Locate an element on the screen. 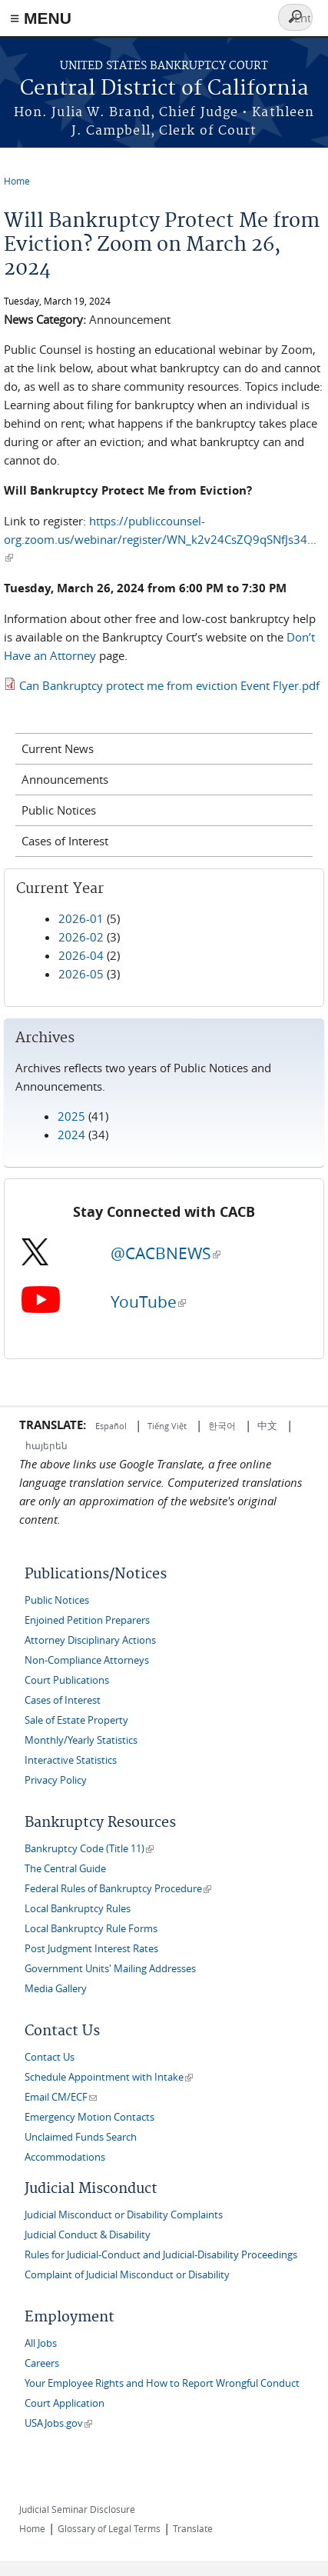 This screenshot has width=328, height=2576. Emergency Motion Contacts is located at coordinates (89, 2117).